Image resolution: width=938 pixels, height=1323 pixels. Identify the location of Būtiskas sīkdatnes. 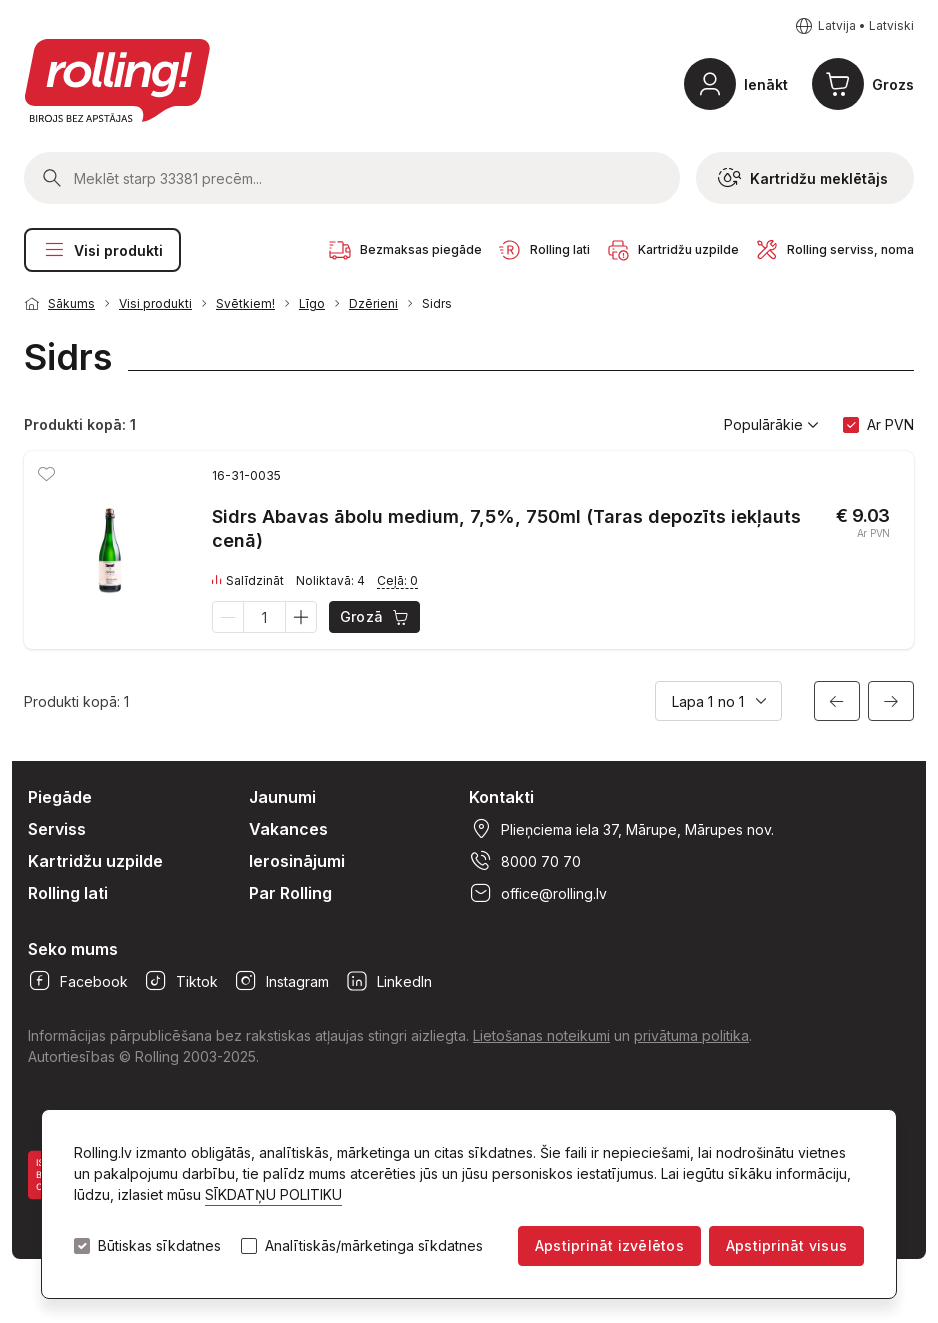
(159, 1246).